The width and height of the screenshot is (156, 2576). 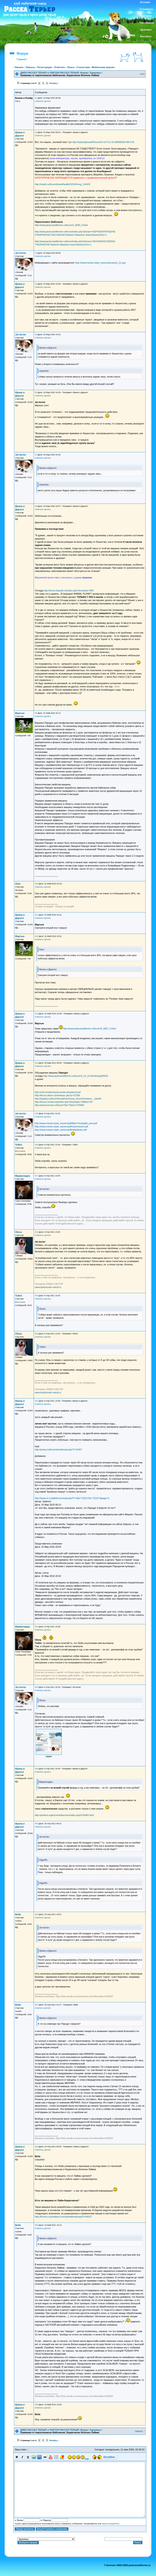 What do you see at coordinates (140, 2431) in the screenshot?
I see `Наверх ↑` at bounding box center [140, 2431].